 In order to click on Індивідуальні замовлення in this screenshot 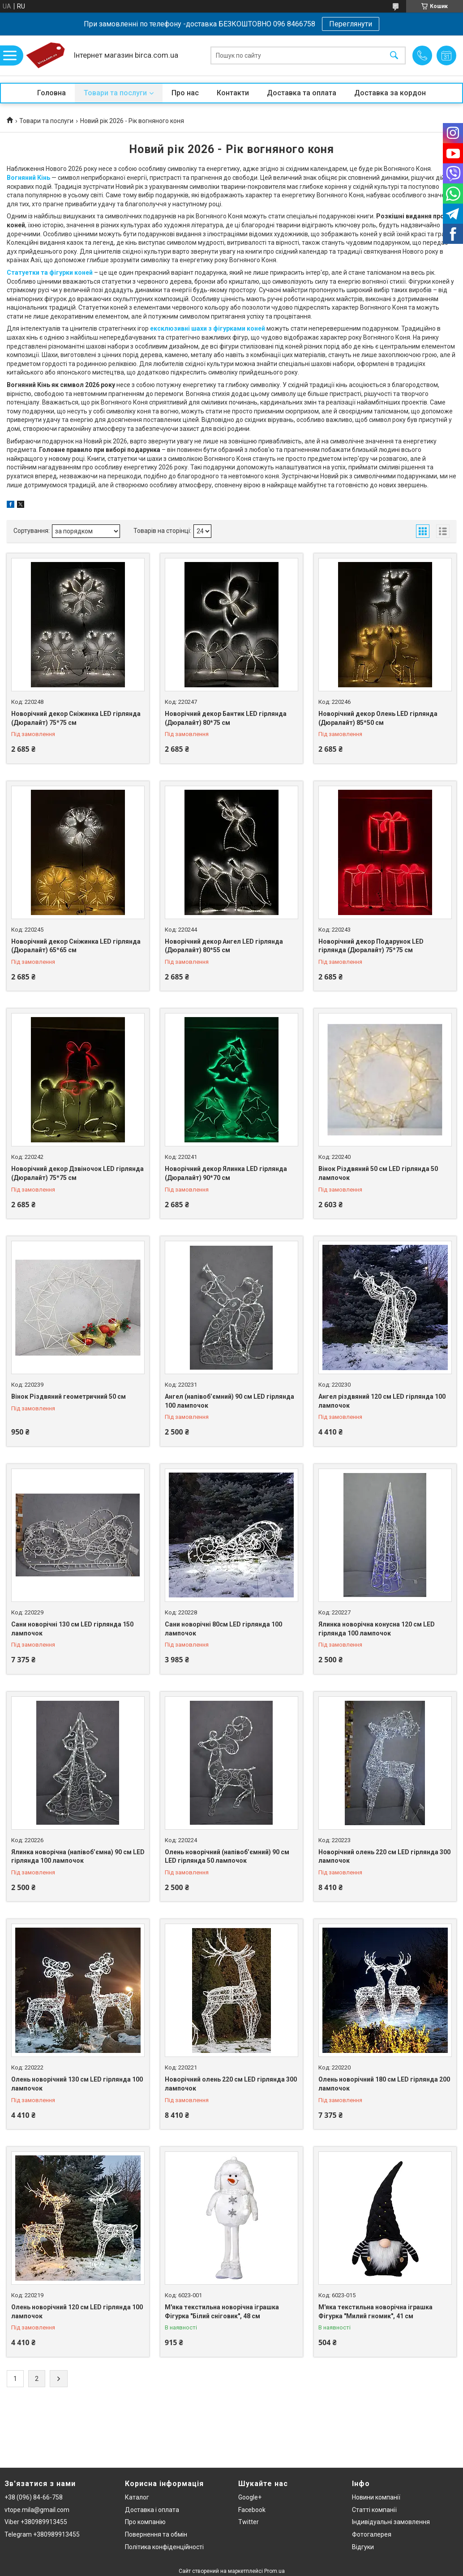, I will do `click(391, 2521)`.